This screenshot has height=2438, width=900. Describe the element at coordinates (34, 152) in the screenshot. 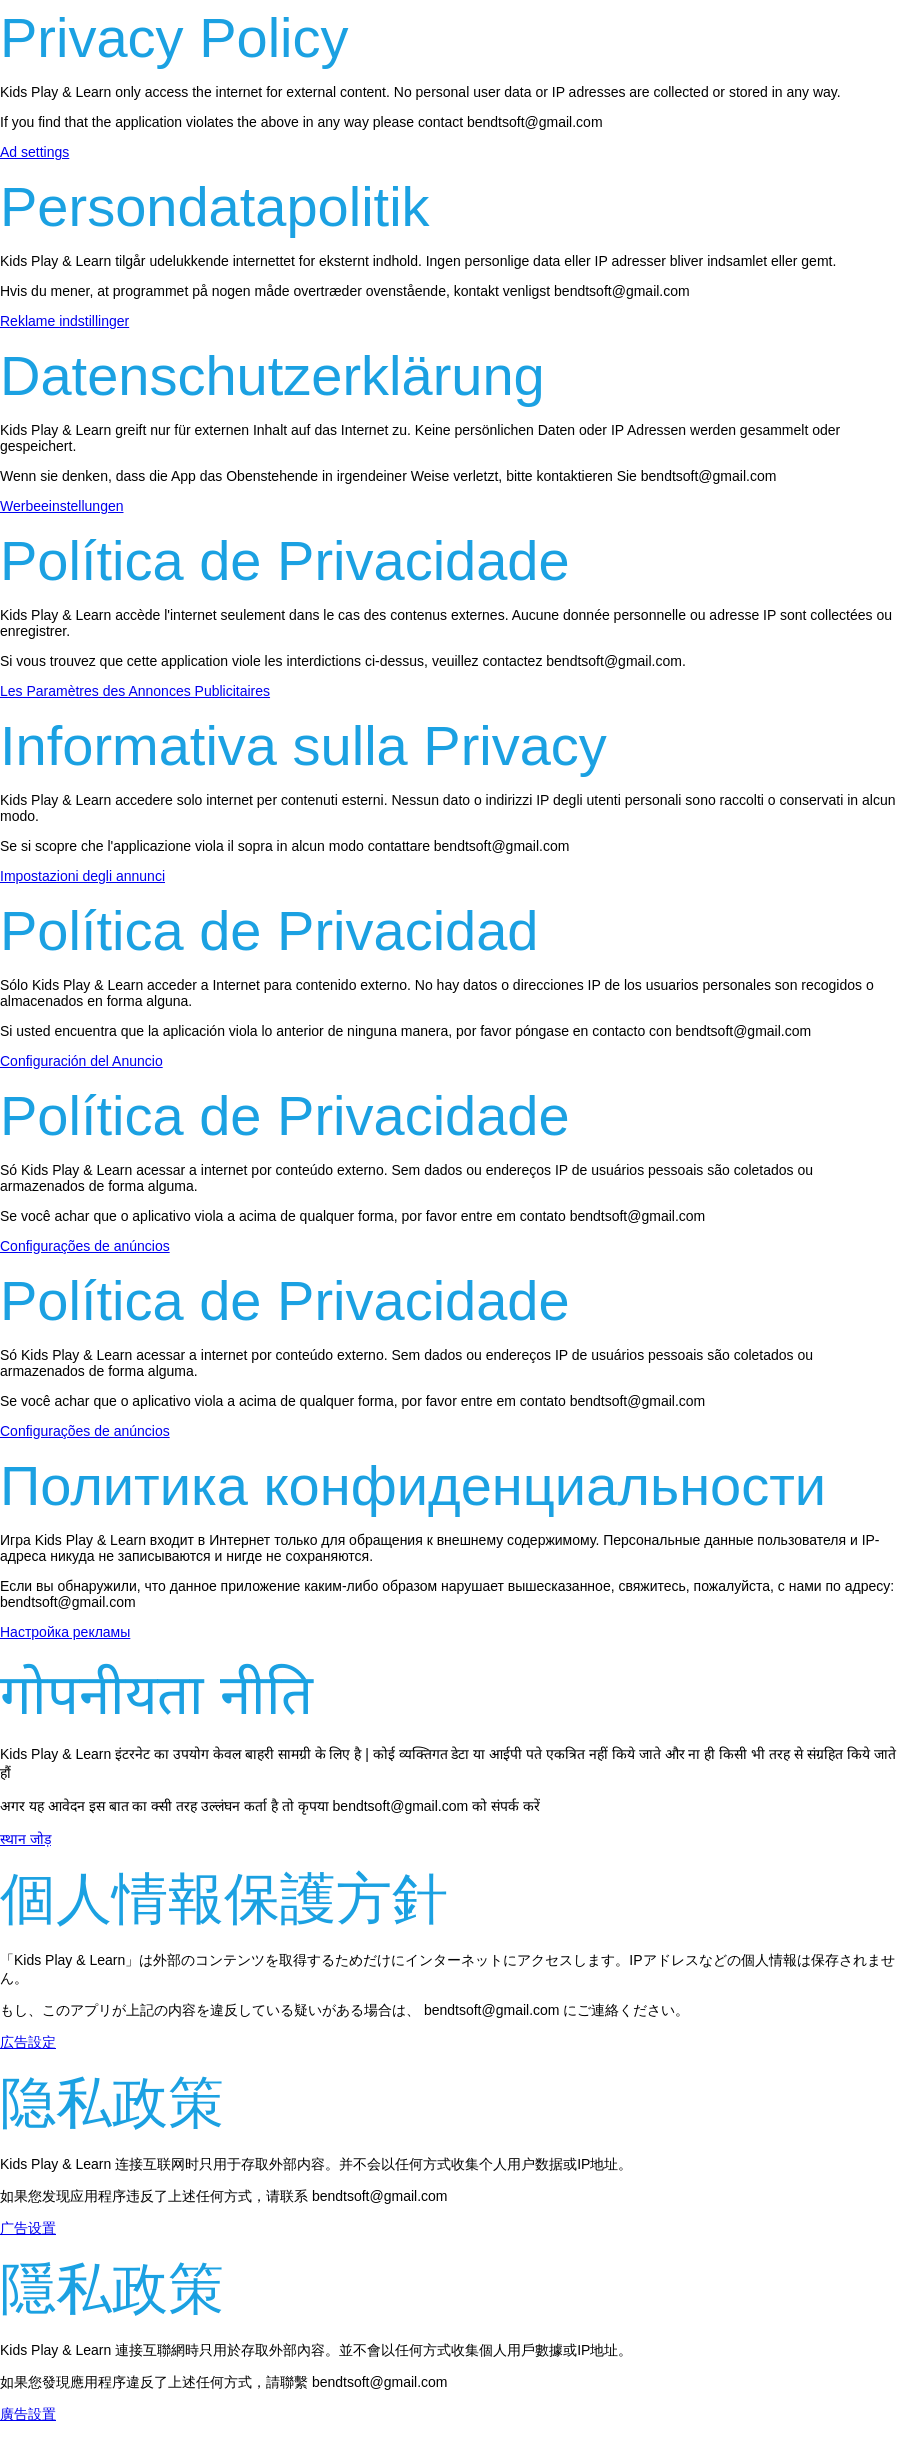

I see `Ad settings` at that location.